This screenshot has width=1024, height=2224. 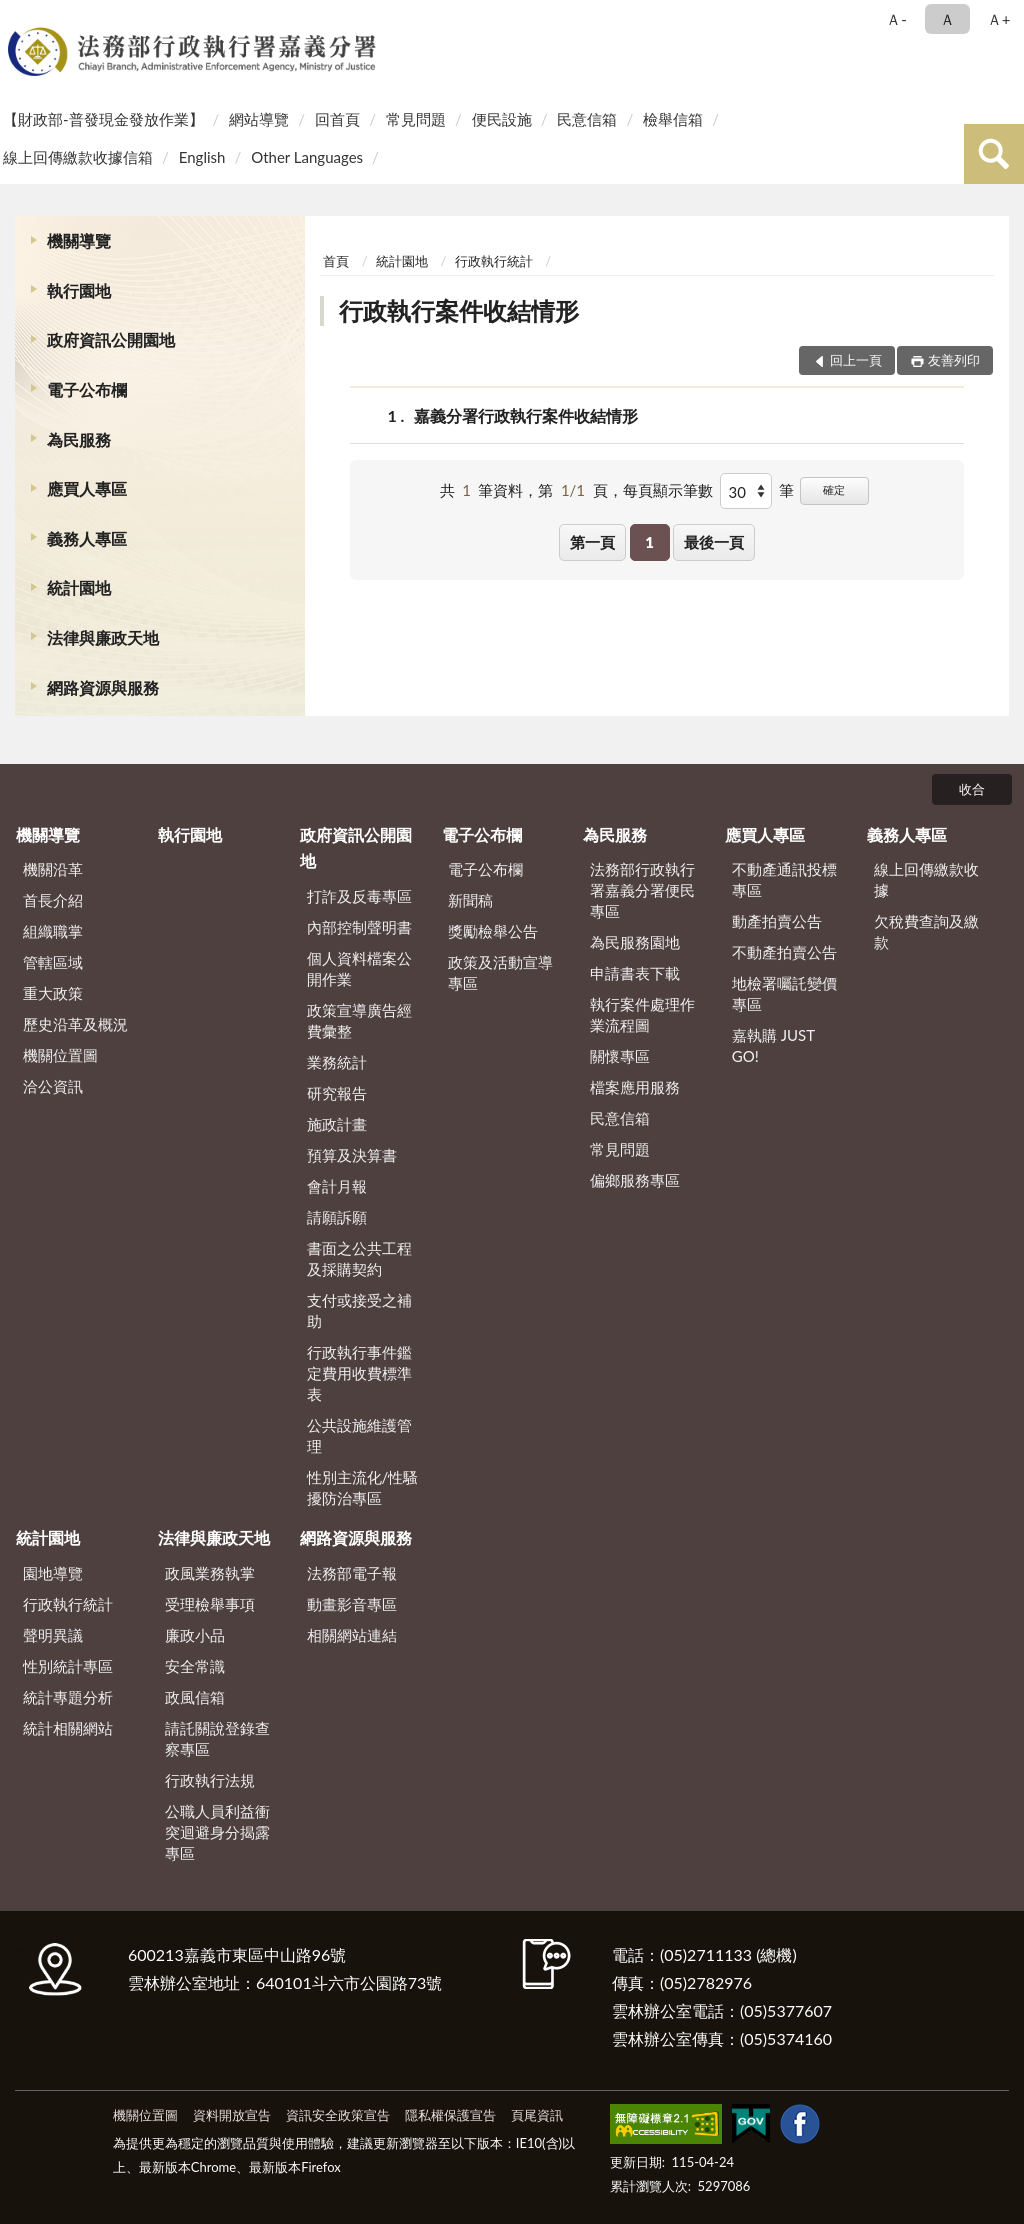 What do you see at coordinates (53, 1573) in the screenshot?
I see `園地導覽` at bounding box center [53, 1573].